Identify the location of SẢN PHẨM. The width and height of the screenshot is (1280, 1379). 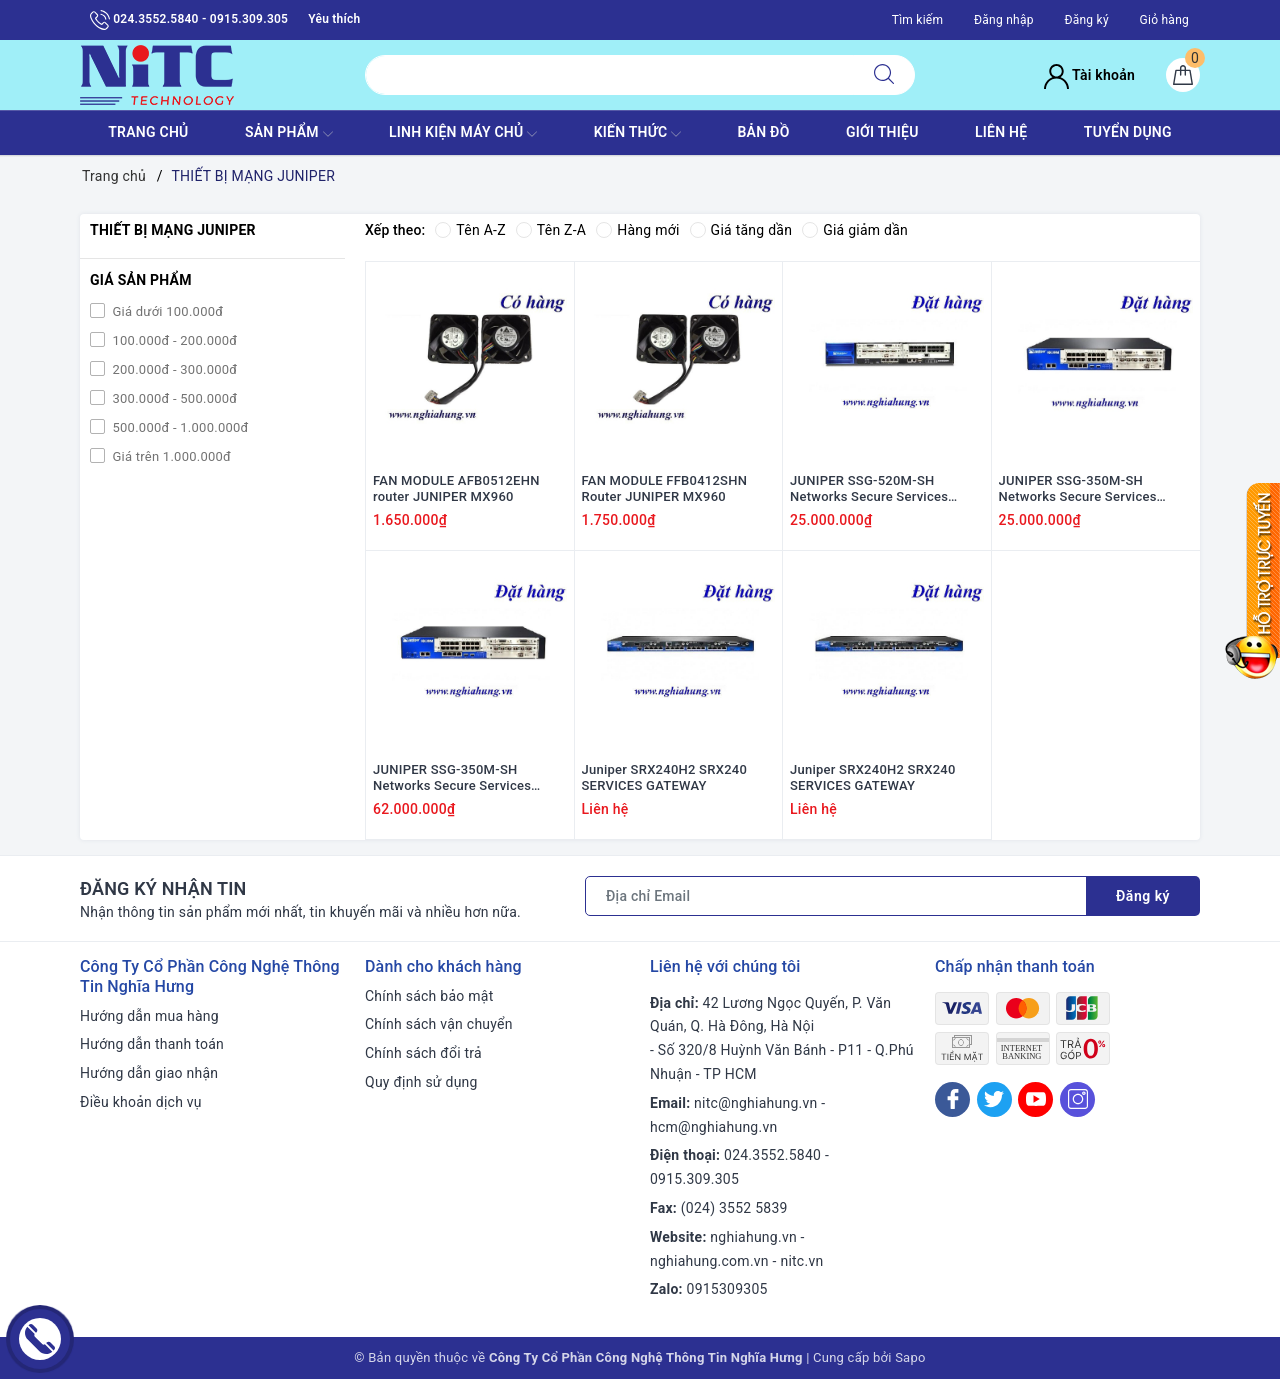
(289, 134).